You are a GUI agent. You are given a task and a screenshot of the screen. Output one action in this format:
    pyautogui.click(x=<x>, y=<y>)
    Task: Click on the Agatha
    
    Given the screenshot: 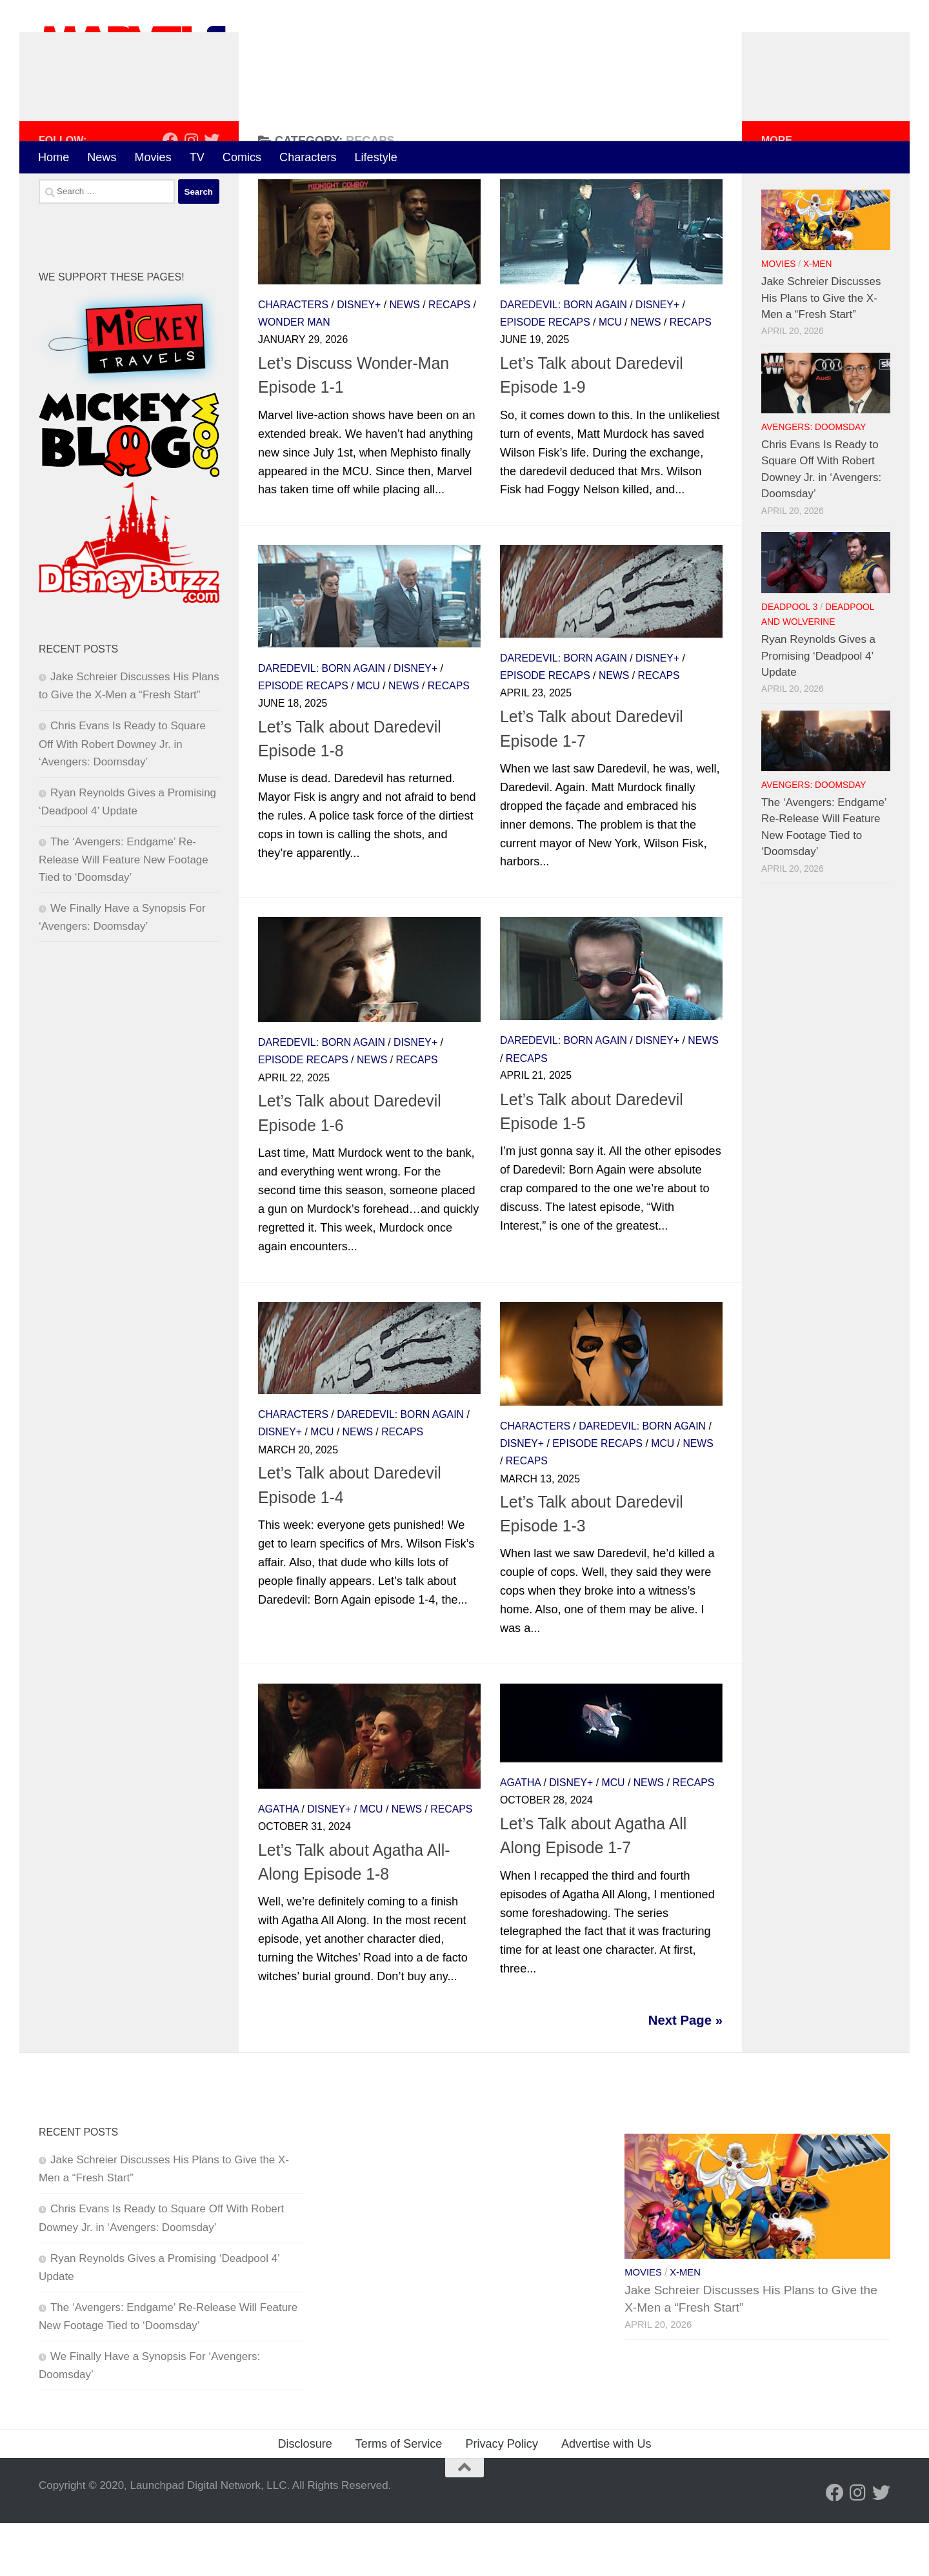 What is the action you would take?
    pyautogui.click(x=278, y=1861)
    